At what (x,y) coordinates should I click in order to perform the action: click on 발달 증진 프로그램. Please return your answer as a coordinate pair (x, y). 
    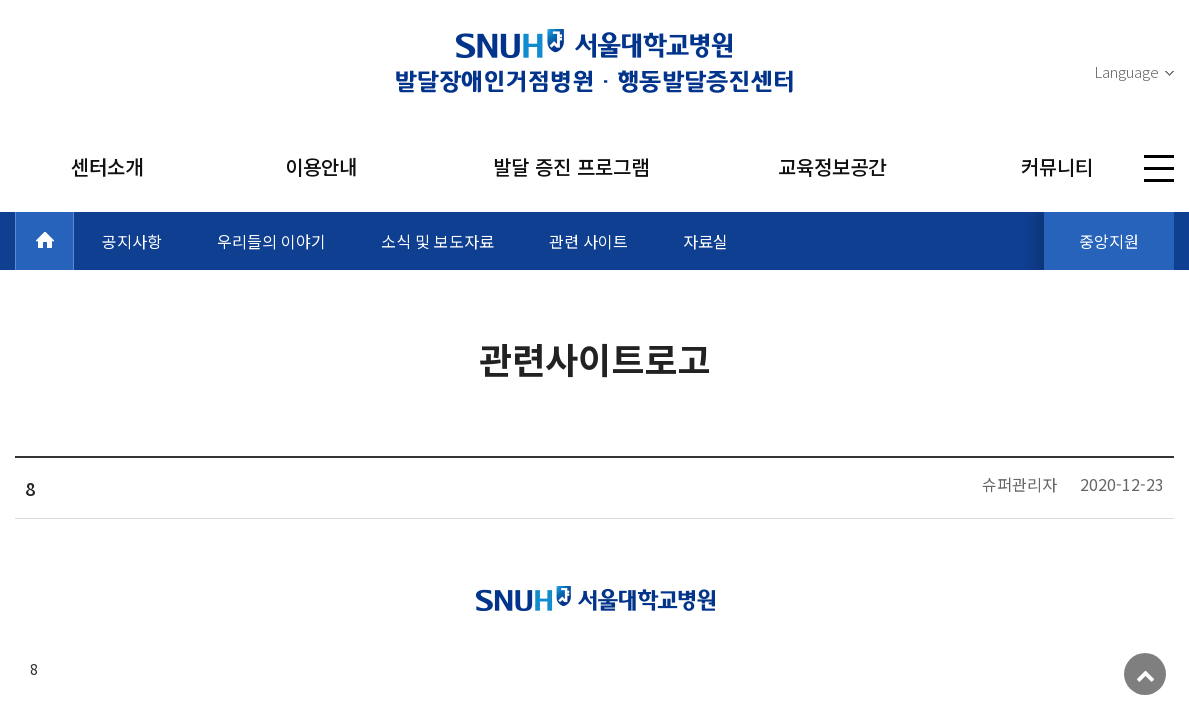
    Looking at the image, I should click on (571, 166).